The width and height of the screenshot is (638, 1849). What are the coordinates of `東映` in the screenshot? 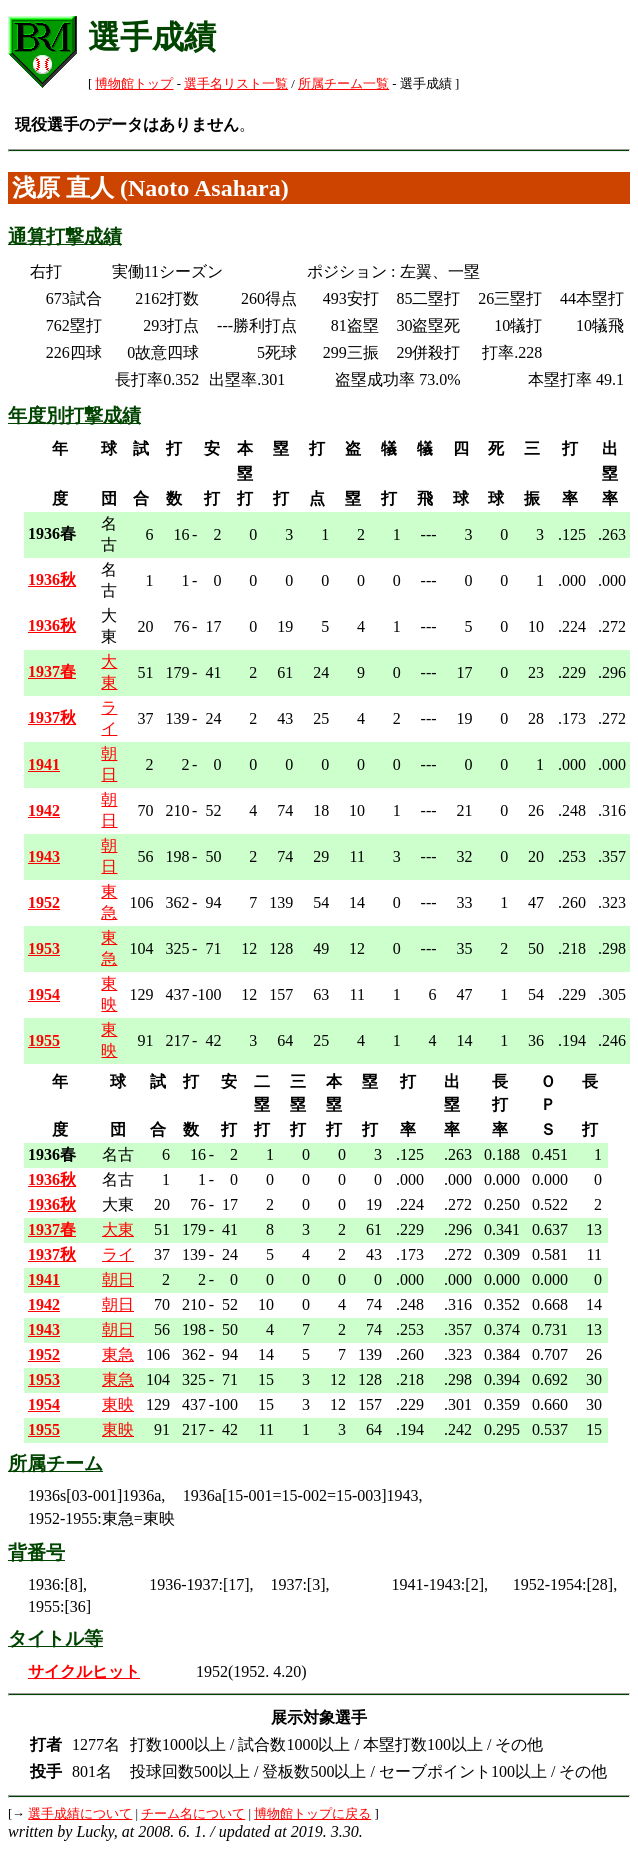 It's located at (118, 1404).